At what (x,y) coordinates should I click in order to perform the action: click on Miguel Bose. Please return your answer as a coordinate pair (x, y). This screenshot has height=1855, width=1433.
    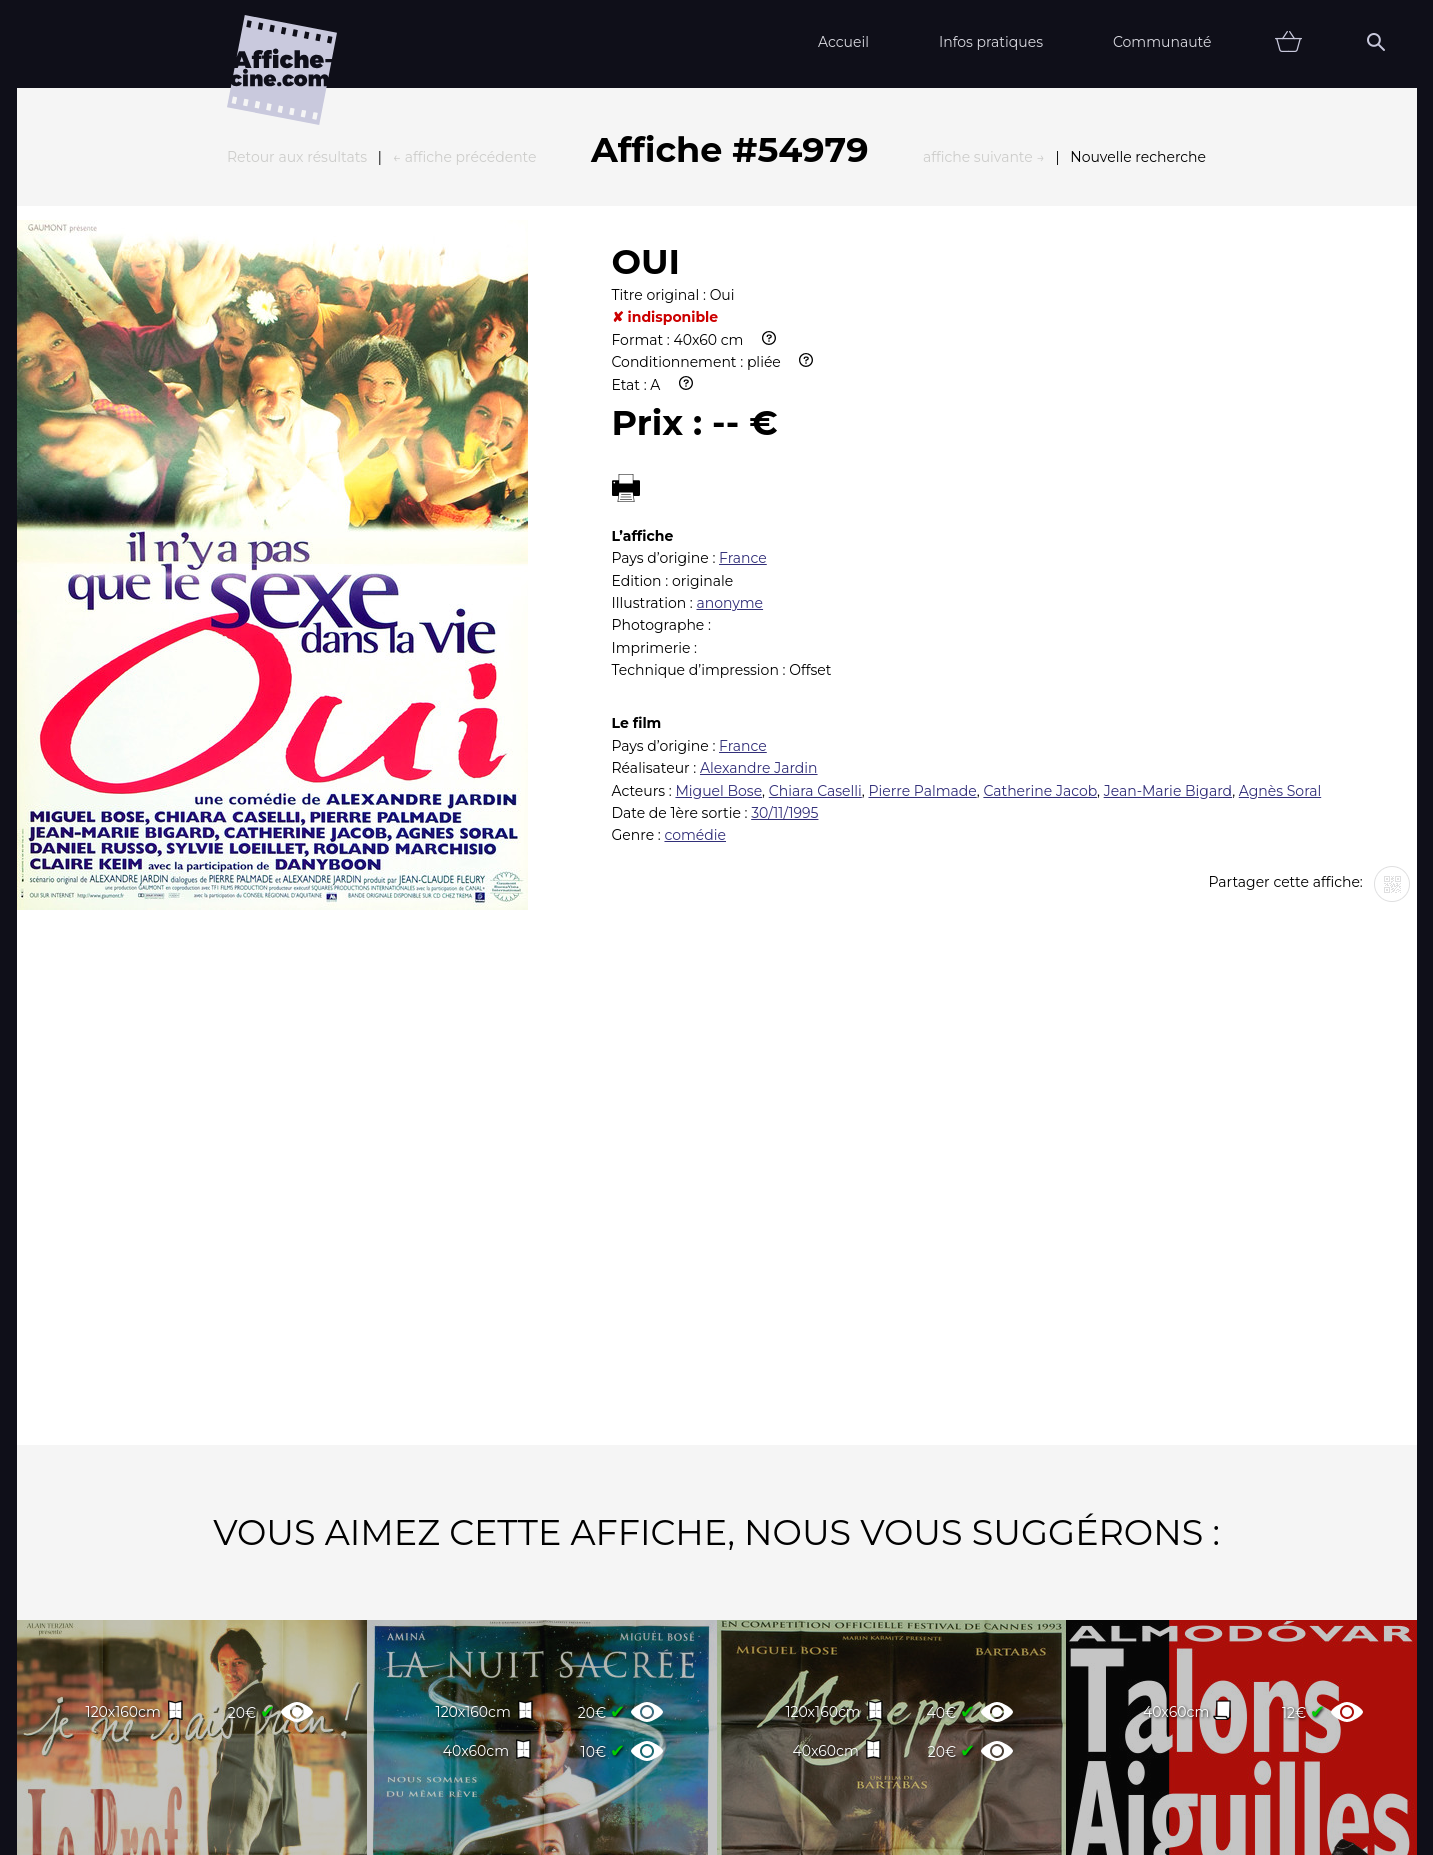
    Looking at the image, I should click on (718, 571).